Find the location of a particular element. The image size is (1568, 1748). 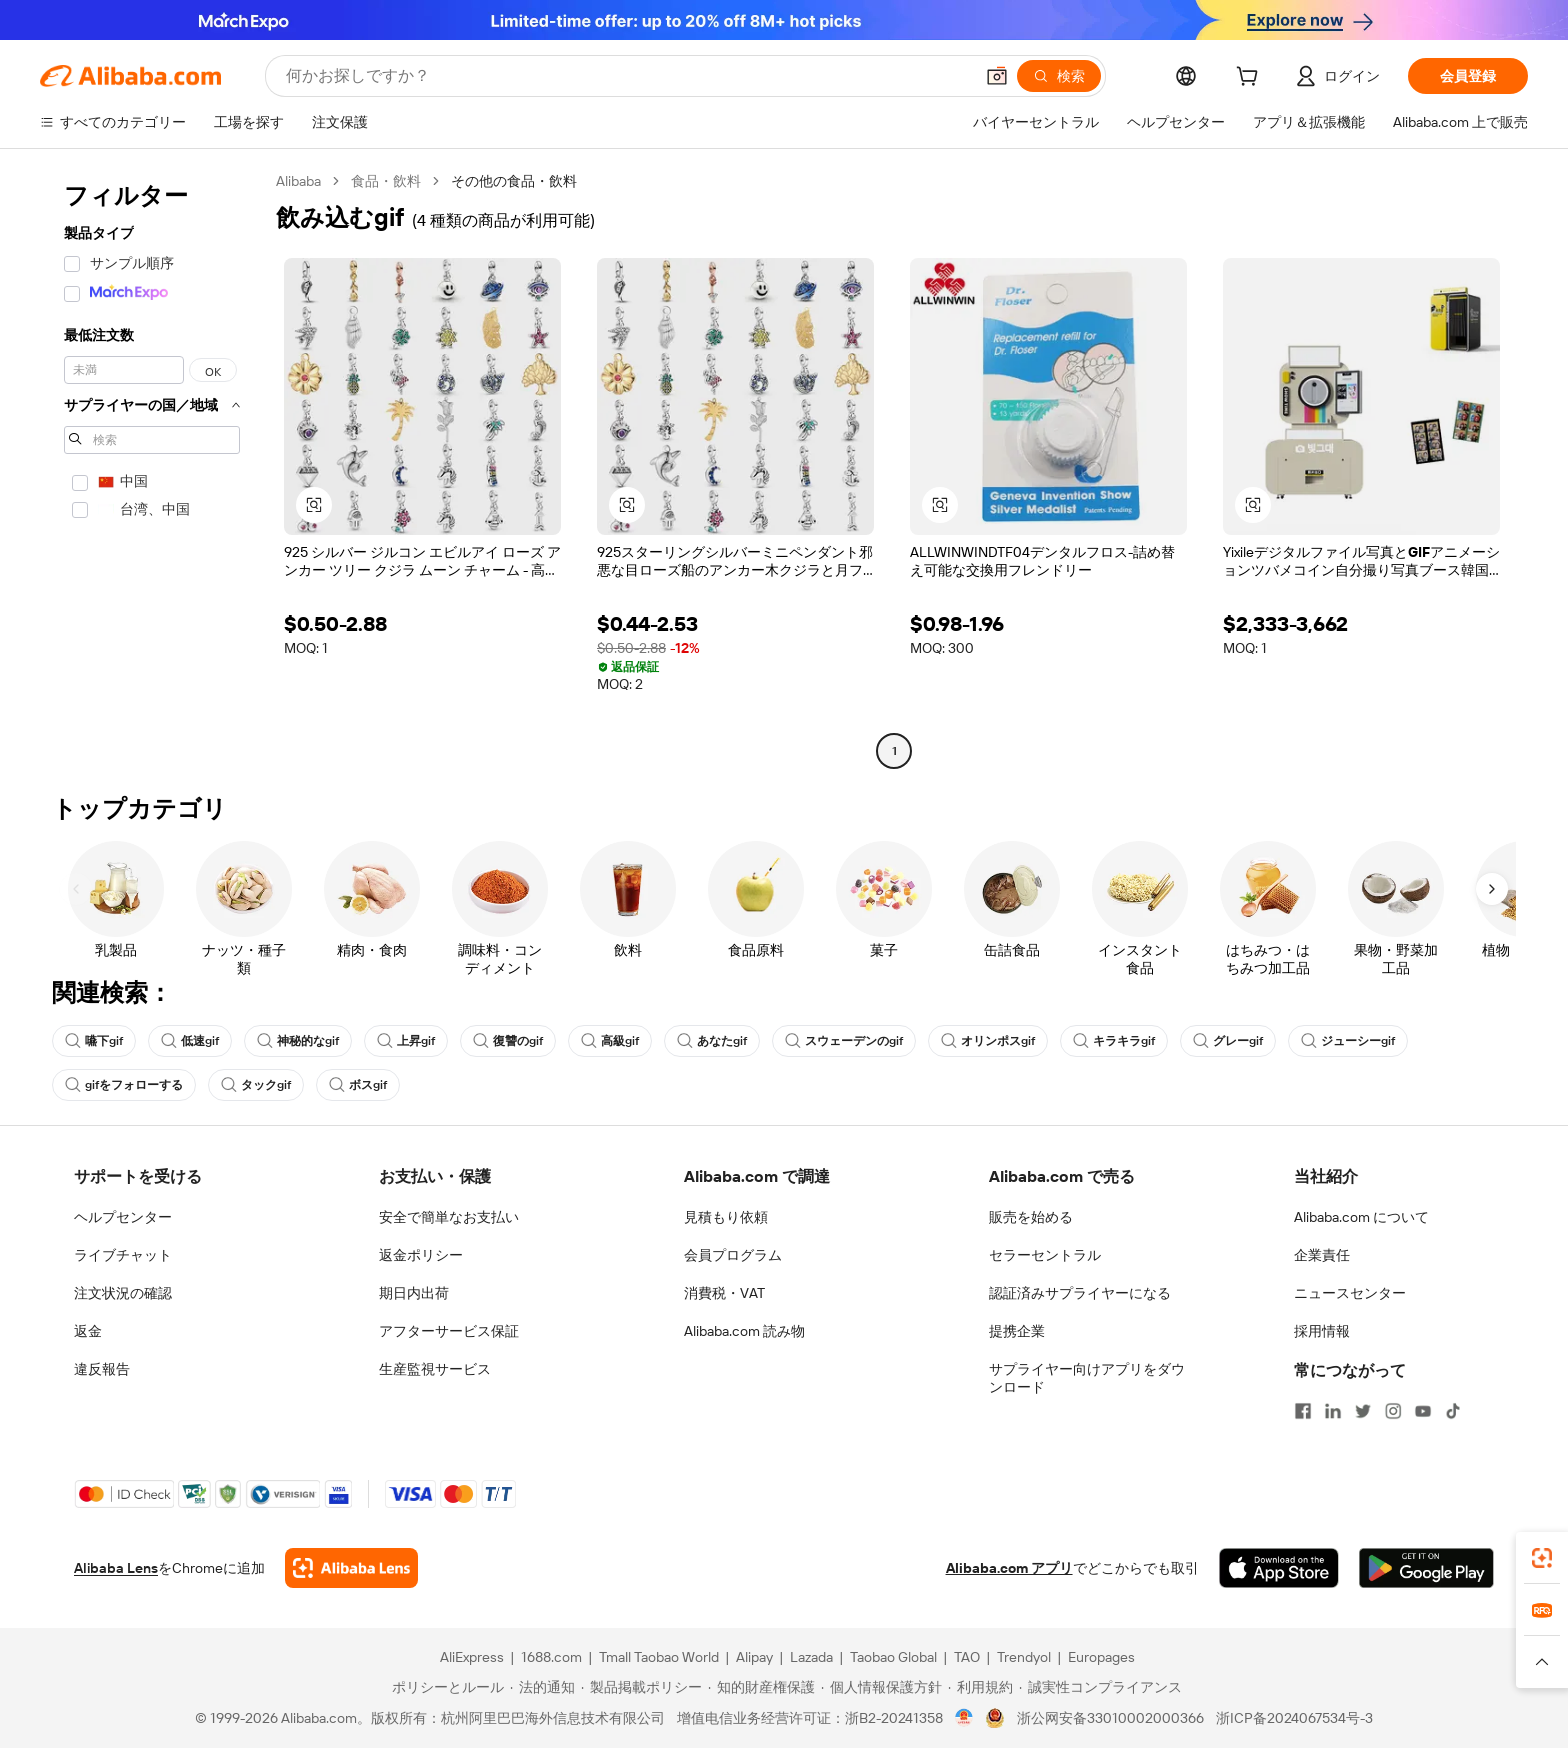

[Read more about 知的財産権保護] is located at coordinates (761, 1687).